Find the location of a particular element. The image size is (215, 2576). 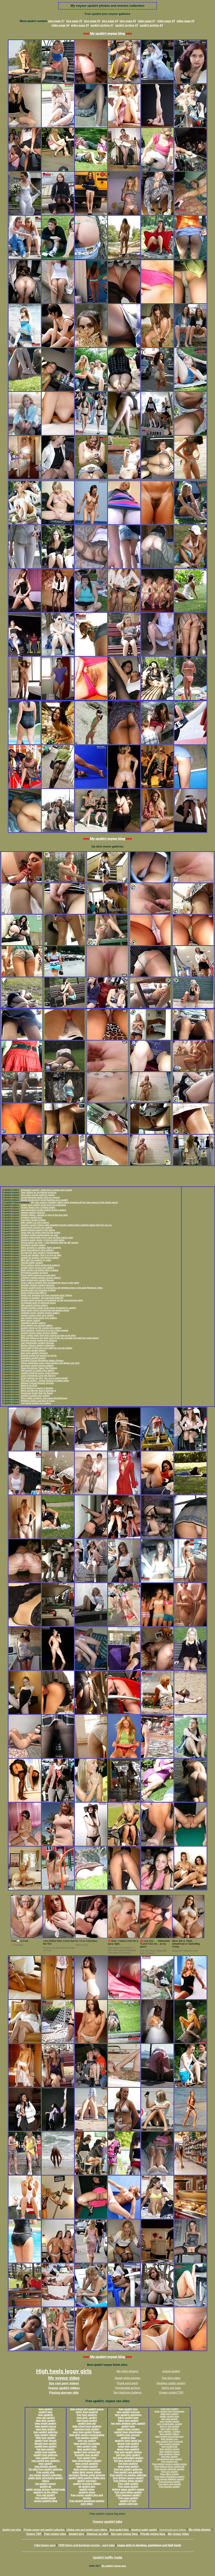

The real upskirt - voyeur blonde in public place is located at coordinates (45, 1380).